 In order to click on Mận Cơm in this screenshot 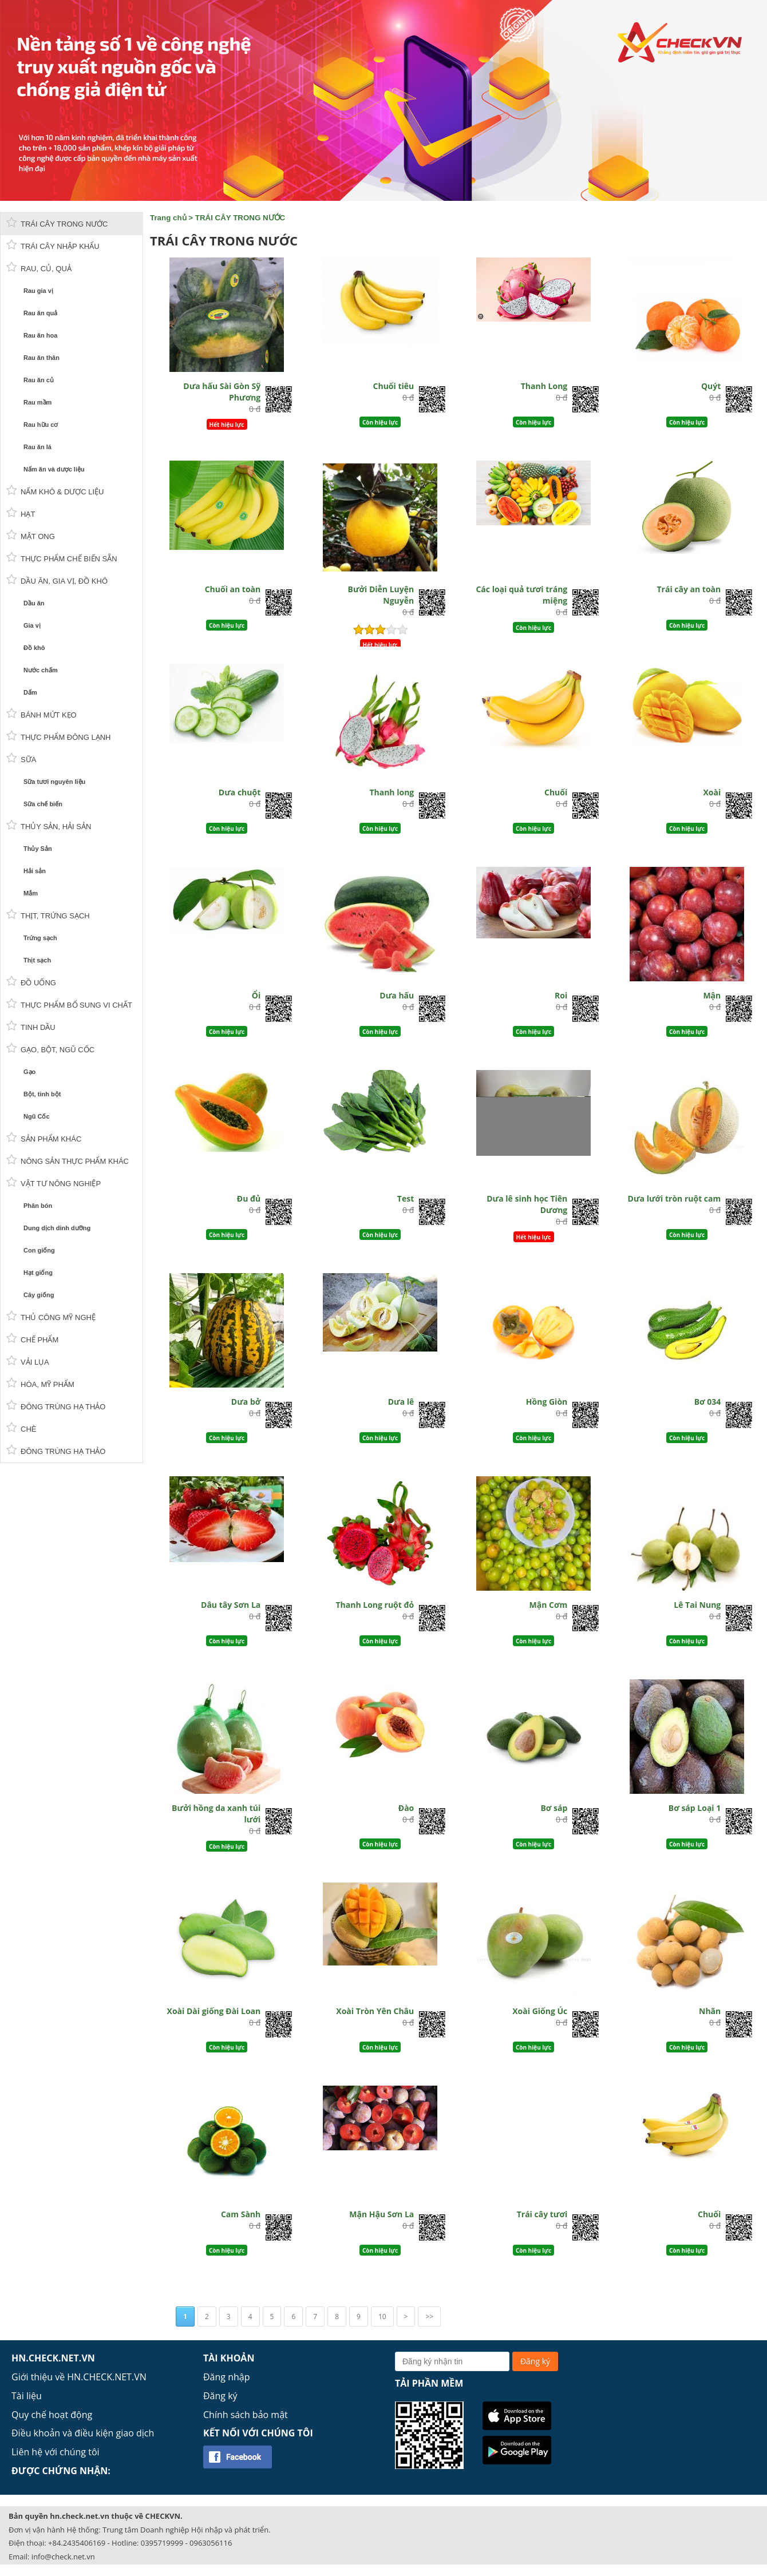, I will do `click(548, 1604)`.